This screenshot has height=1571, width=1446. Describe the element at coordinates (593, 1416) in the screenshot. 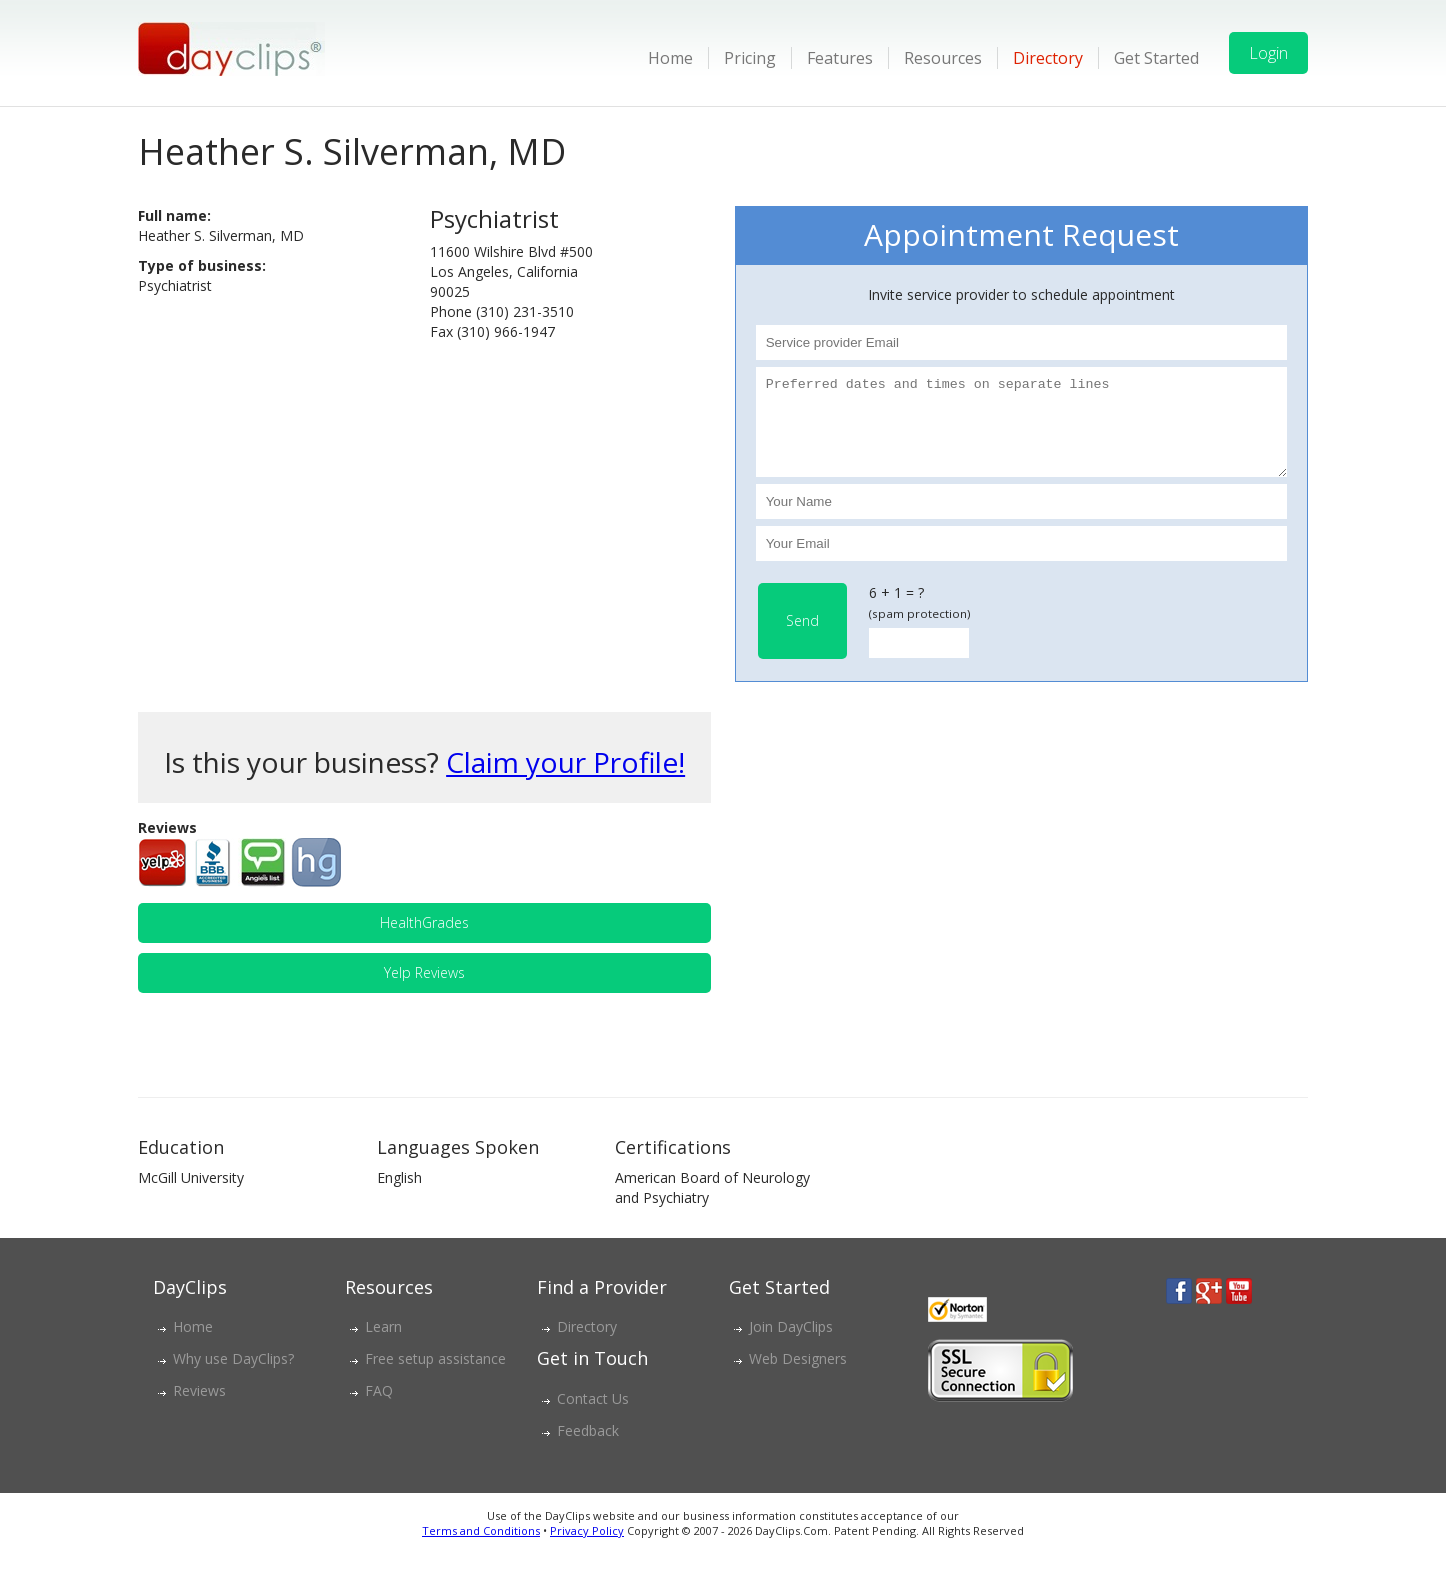

I see `Contact Us` at that location.